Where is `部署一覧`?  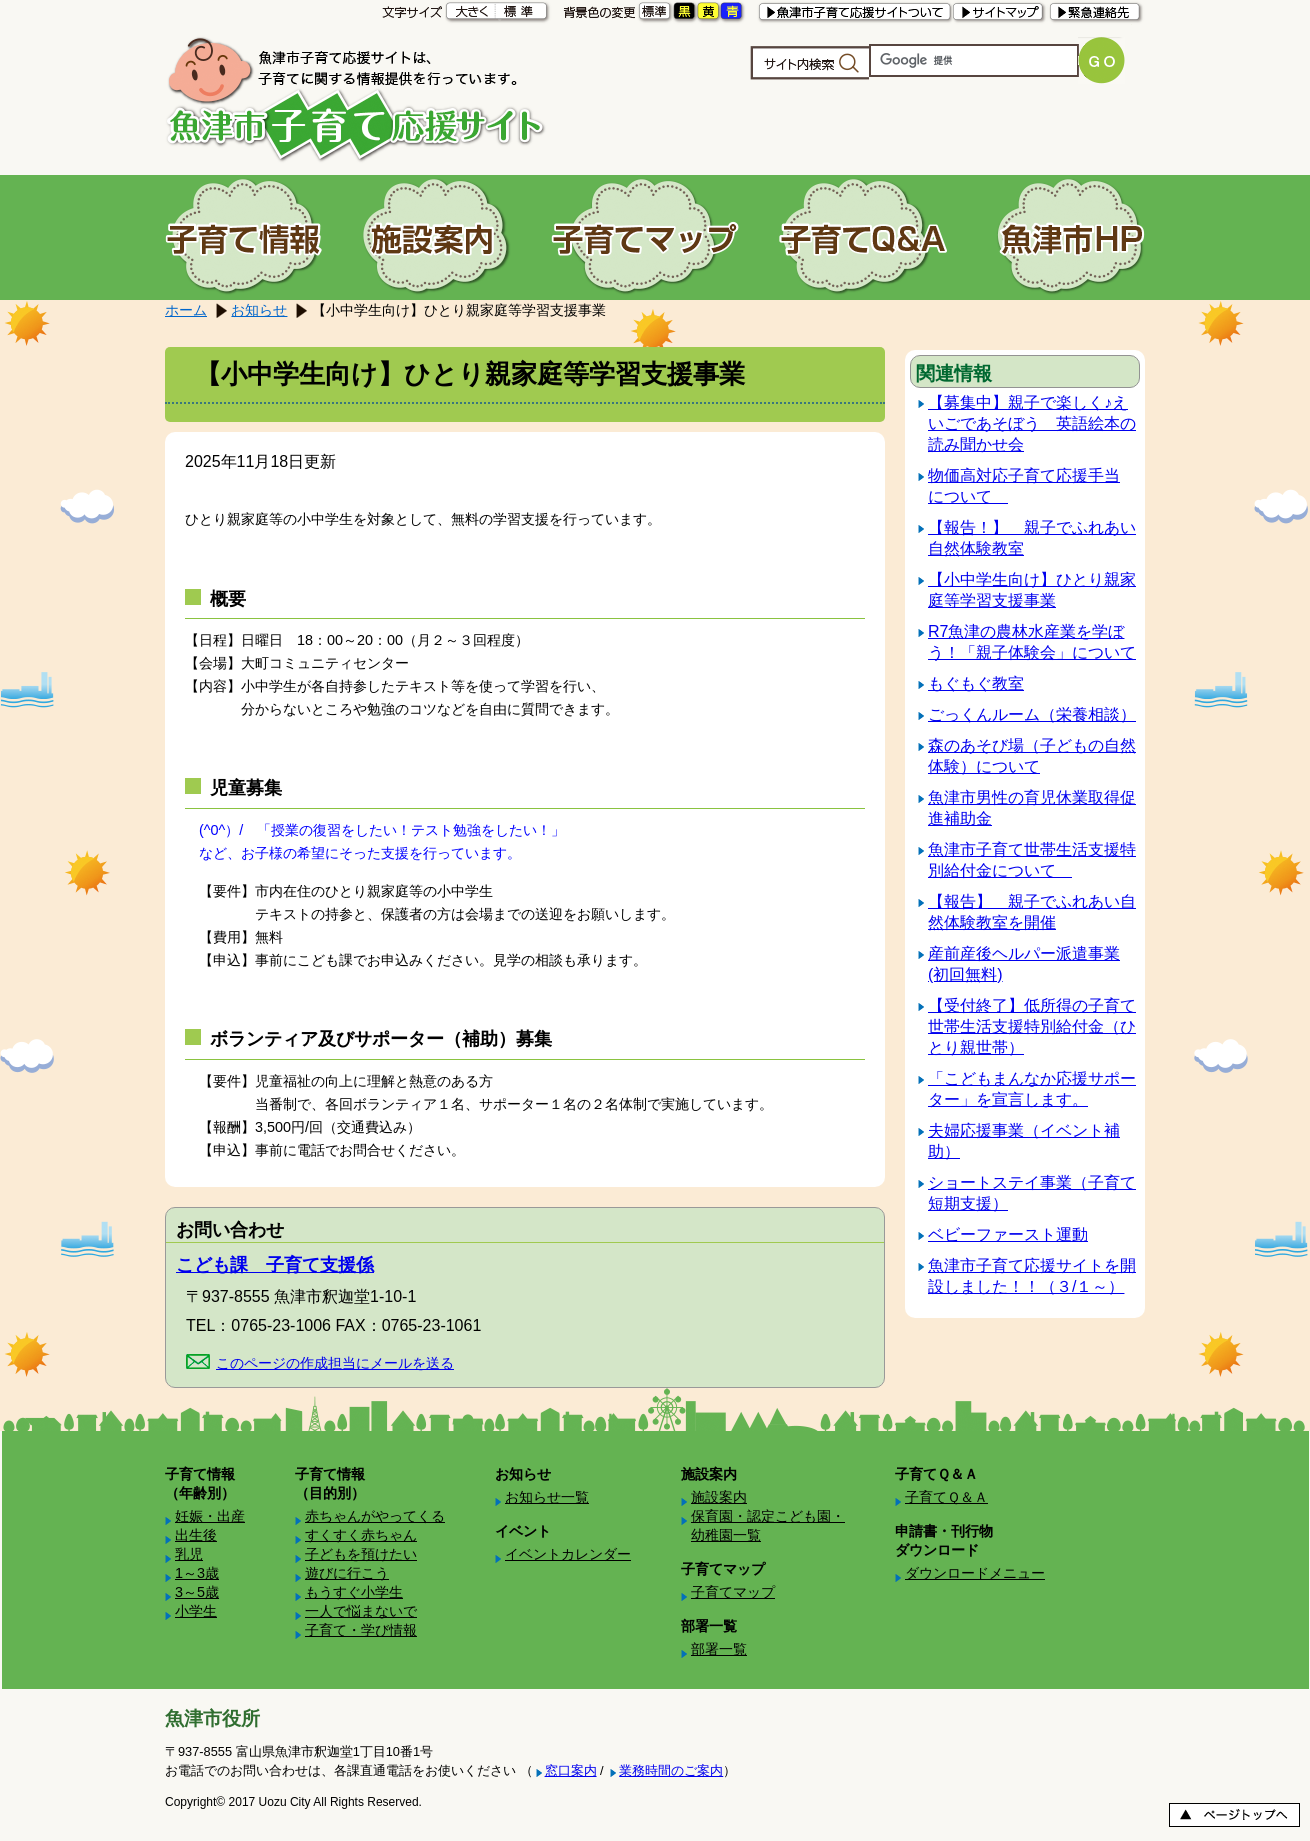
部署一覧 is located at coordinates (719, 1649).